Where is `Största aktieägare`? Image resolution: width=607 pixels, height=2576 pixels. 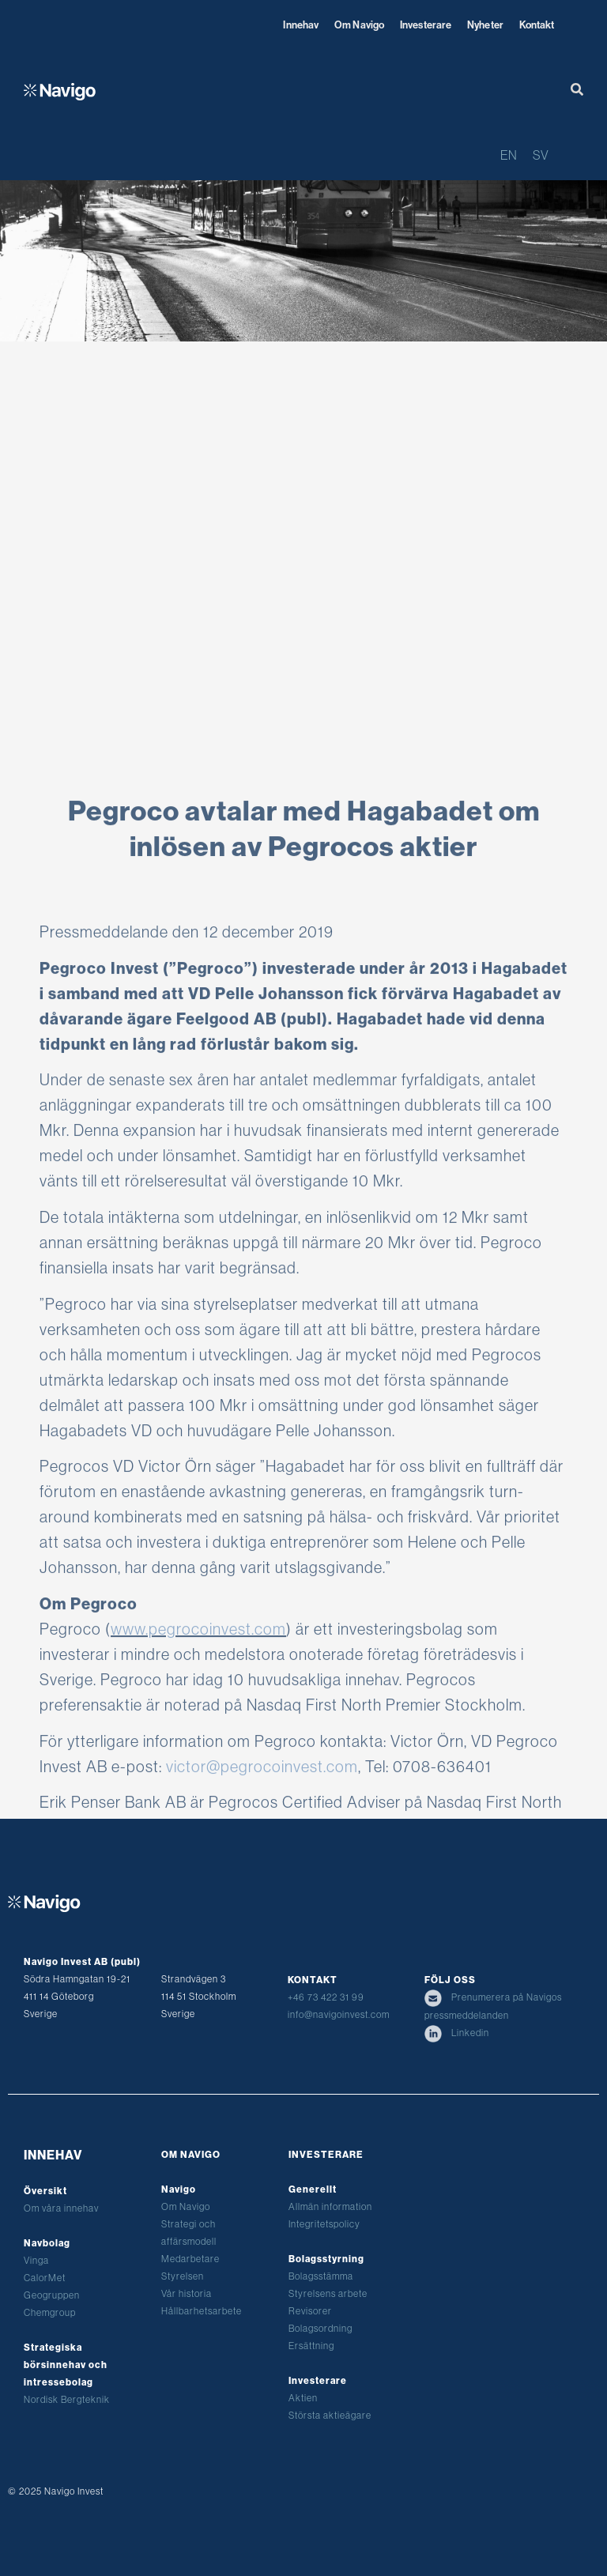 Största aktieägare is located at coordinates (329, 2415).